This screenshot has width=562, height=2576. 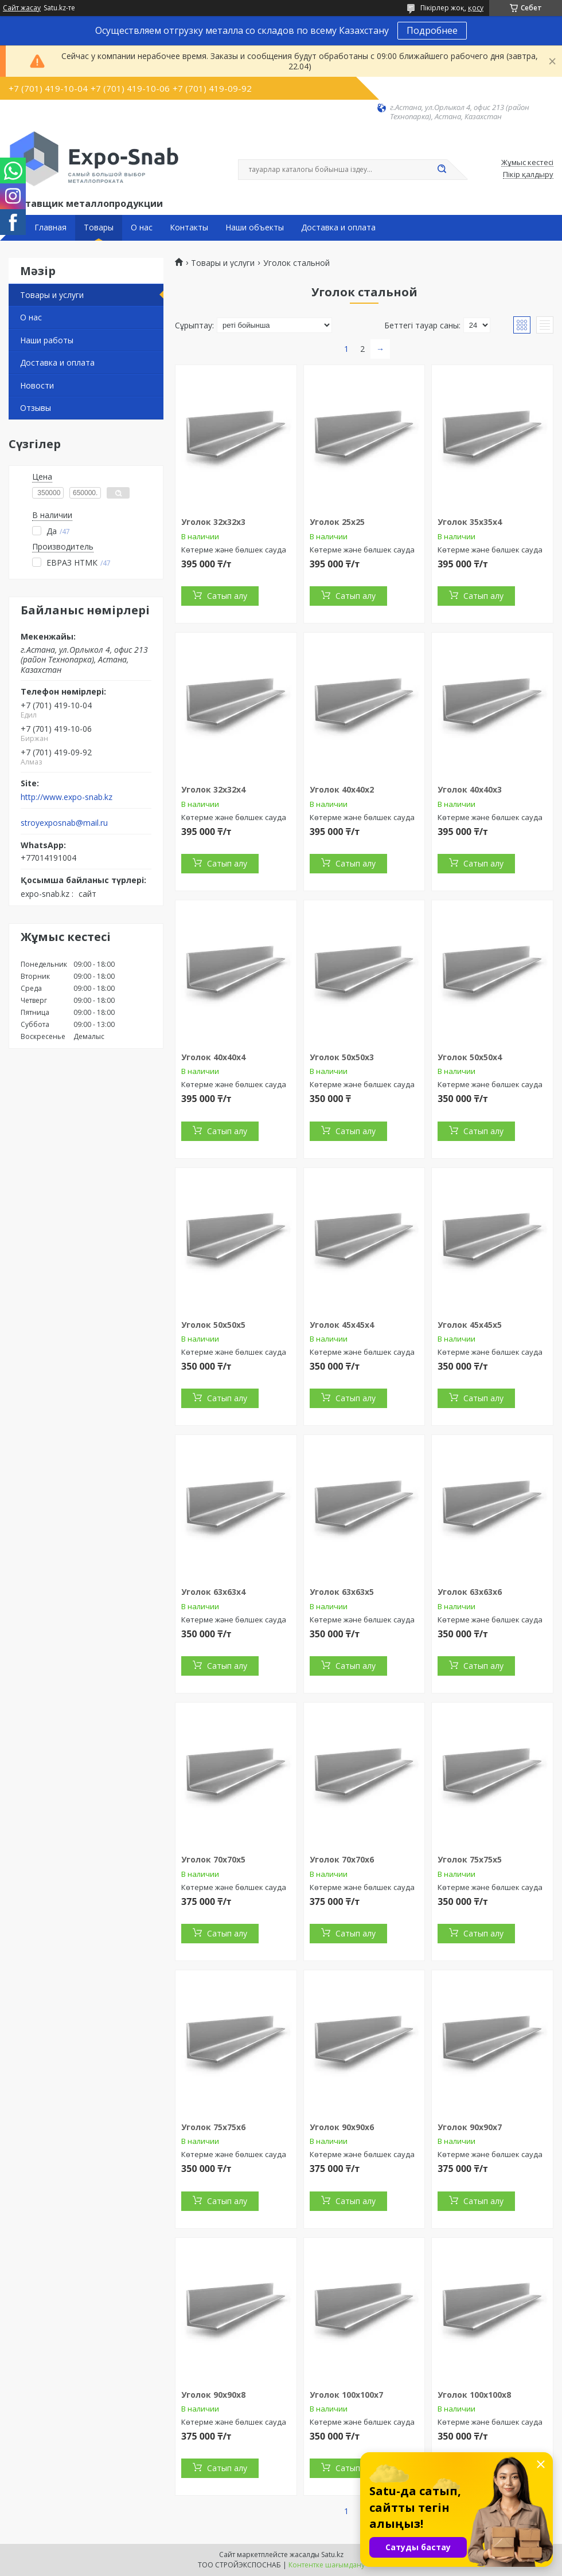 What do you see at coordinates (338, 228) in the screenshot?
I see `Доставка и оплата` at bounding box center [338, 228].